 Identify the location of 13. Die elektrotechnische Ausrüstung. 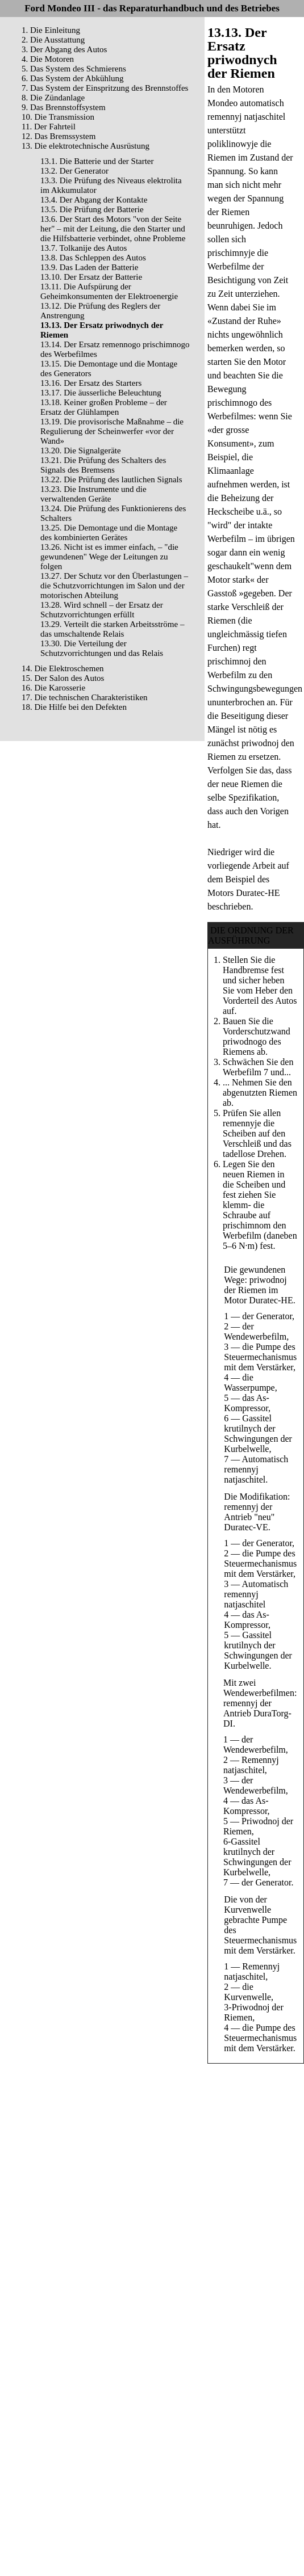
(85, 145).